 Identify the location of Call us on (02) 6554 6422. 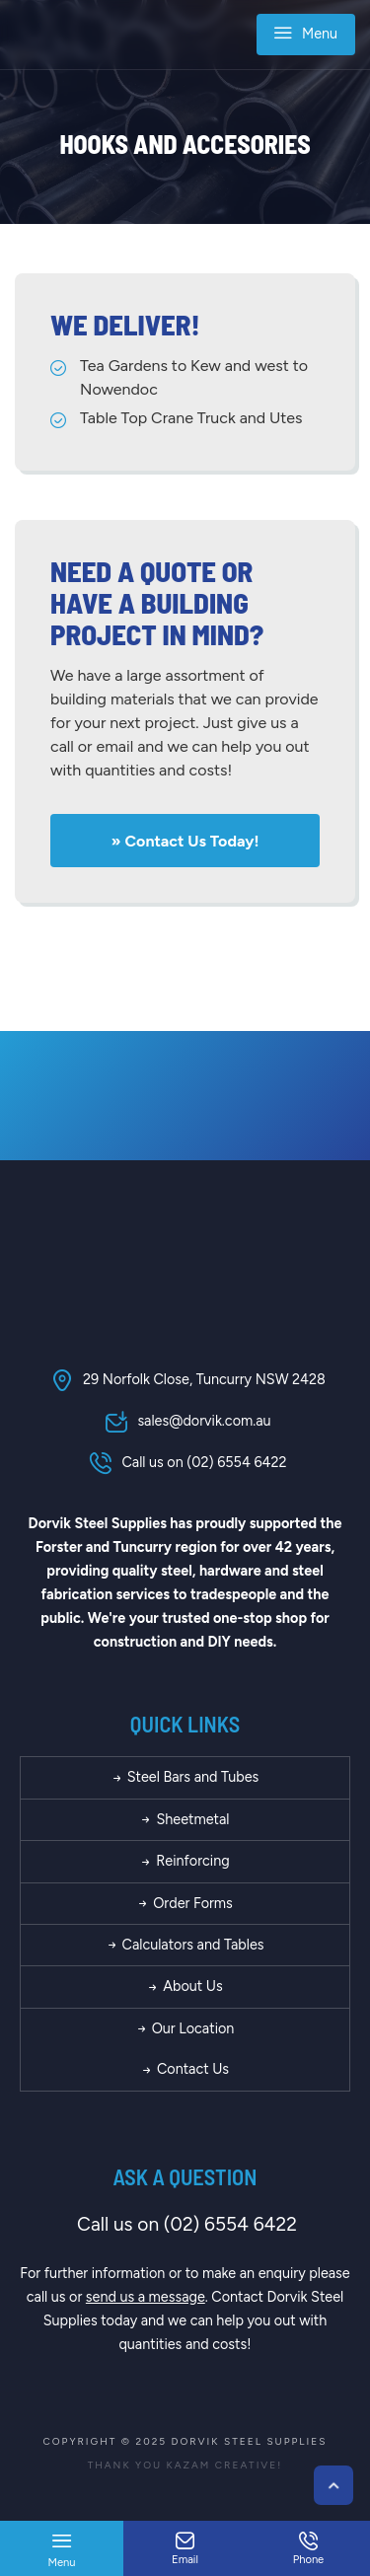
(184, 1462).